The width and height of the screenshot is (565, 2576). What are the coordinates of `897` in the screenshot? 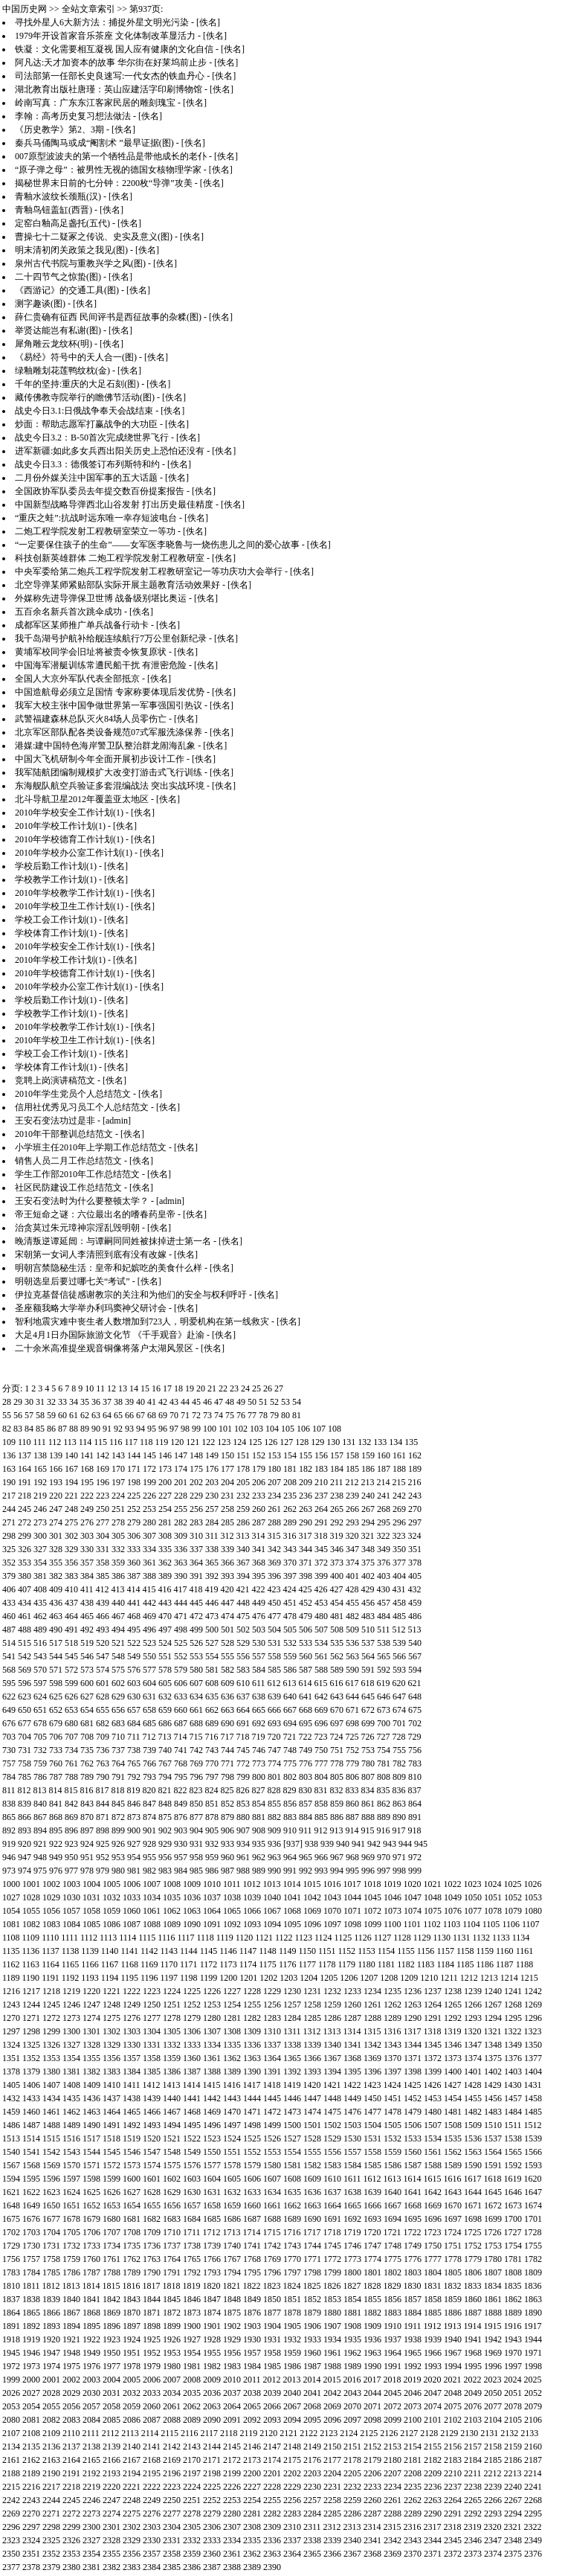 It's located at (87, 1830).